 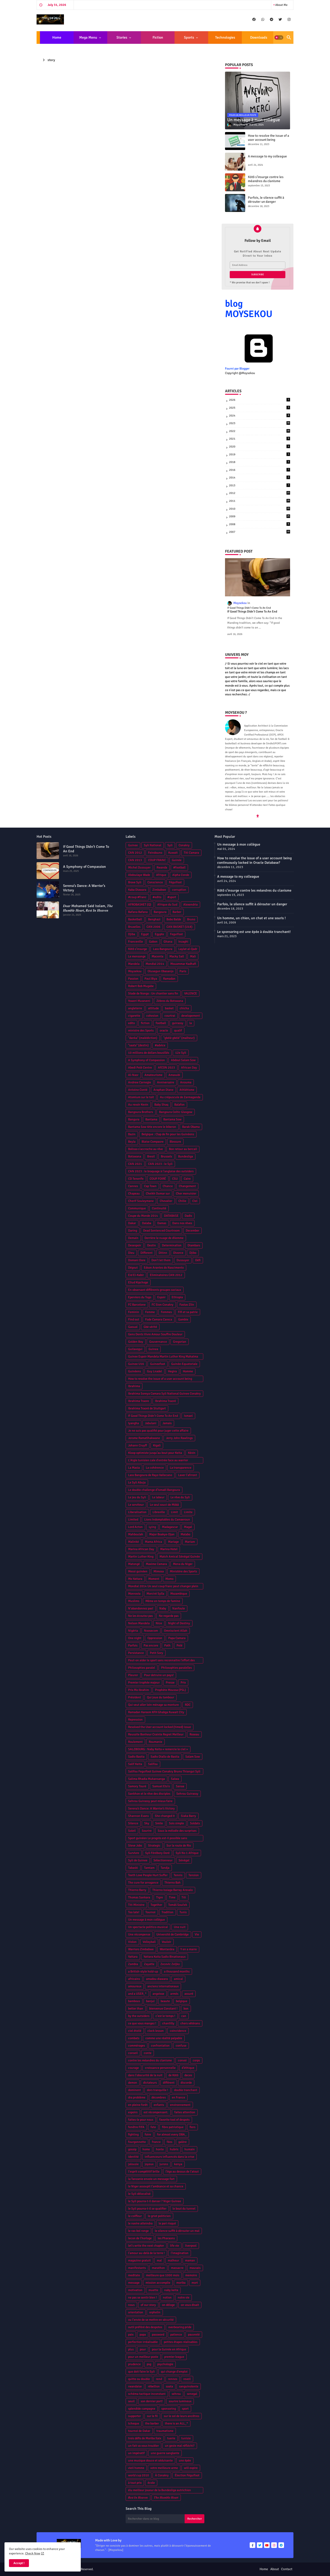 I want to click on overbearing pride, so click(x=179, y=2327).